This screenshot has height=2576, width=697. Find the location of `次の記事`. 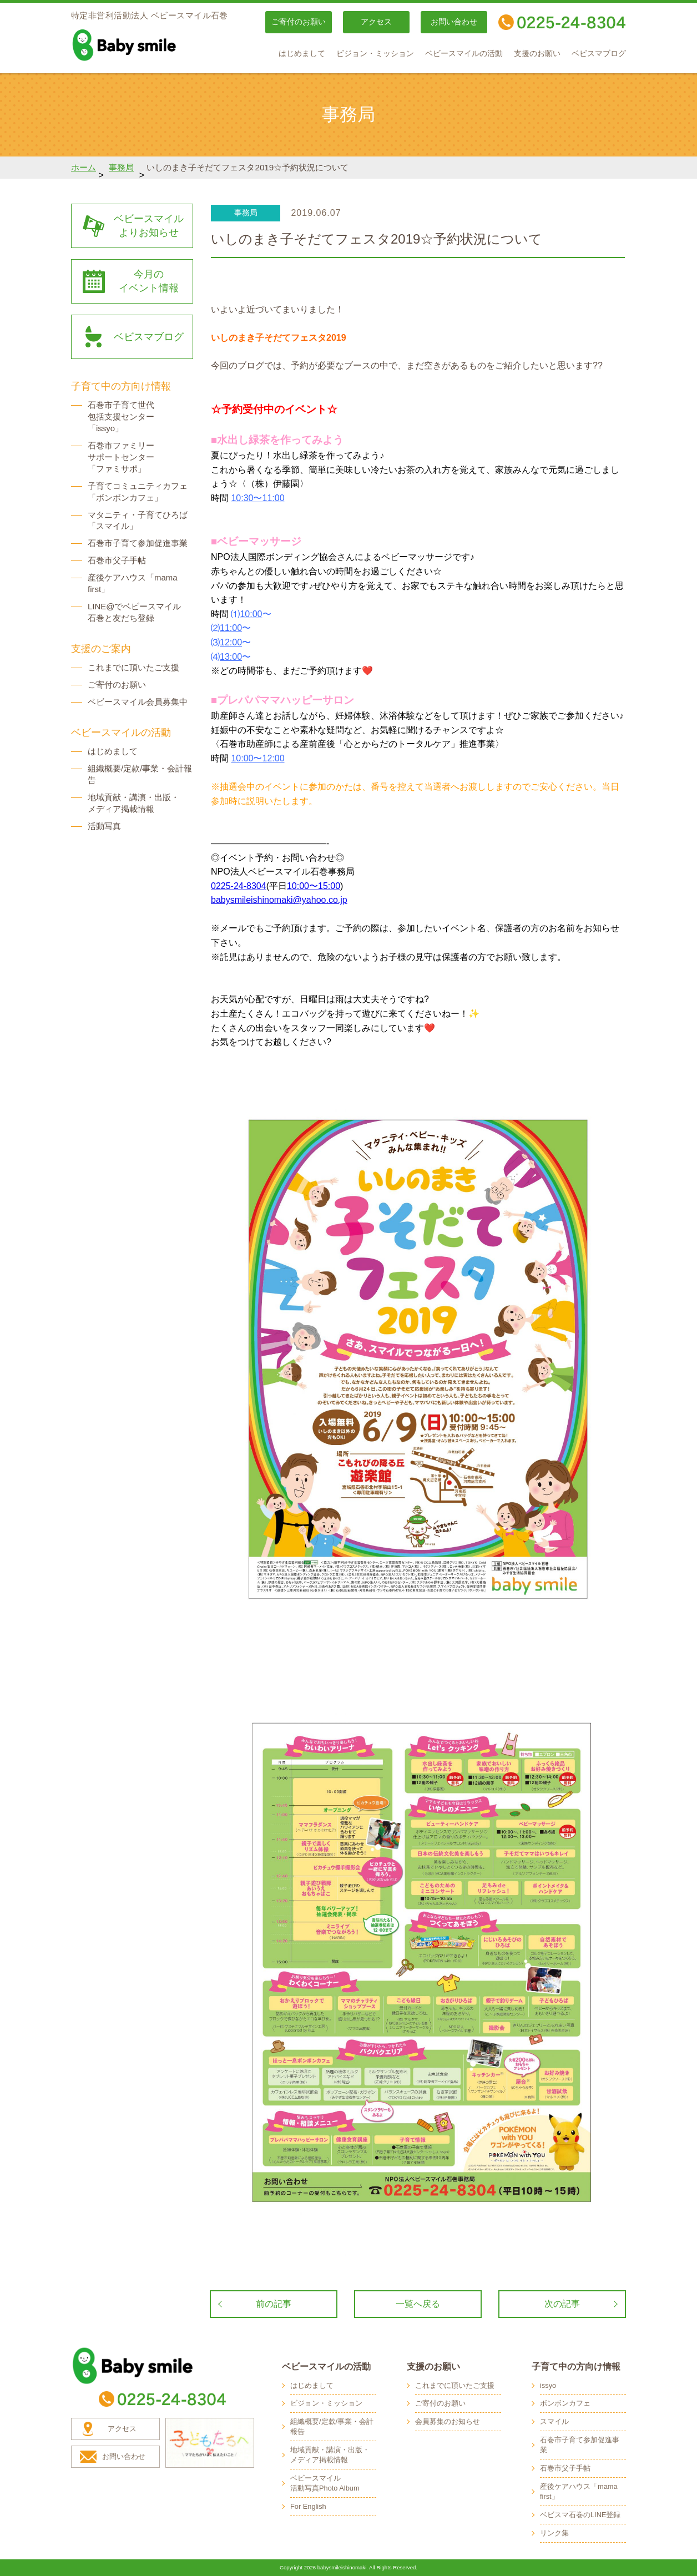

次の記事 is located at coordinates (562, 2304).